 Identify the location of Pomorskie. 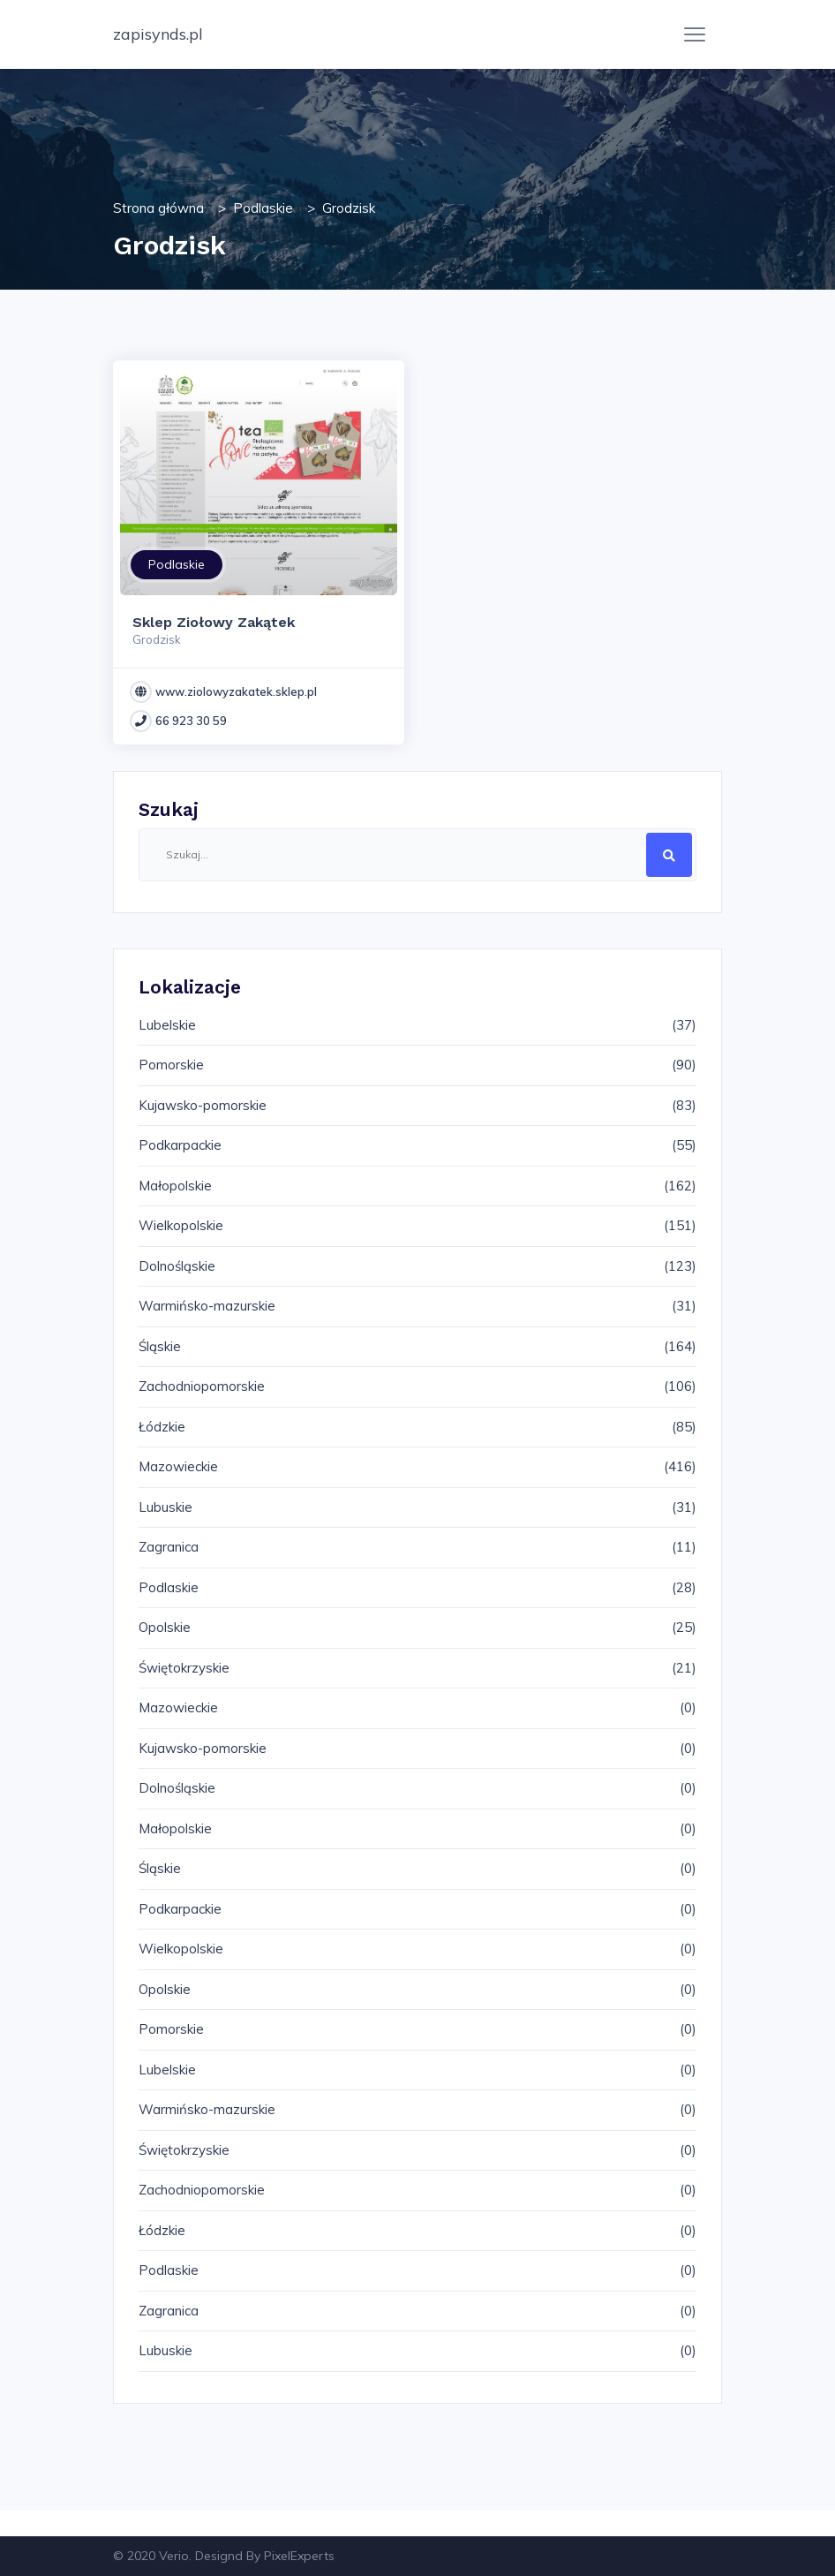
(171, 1064).